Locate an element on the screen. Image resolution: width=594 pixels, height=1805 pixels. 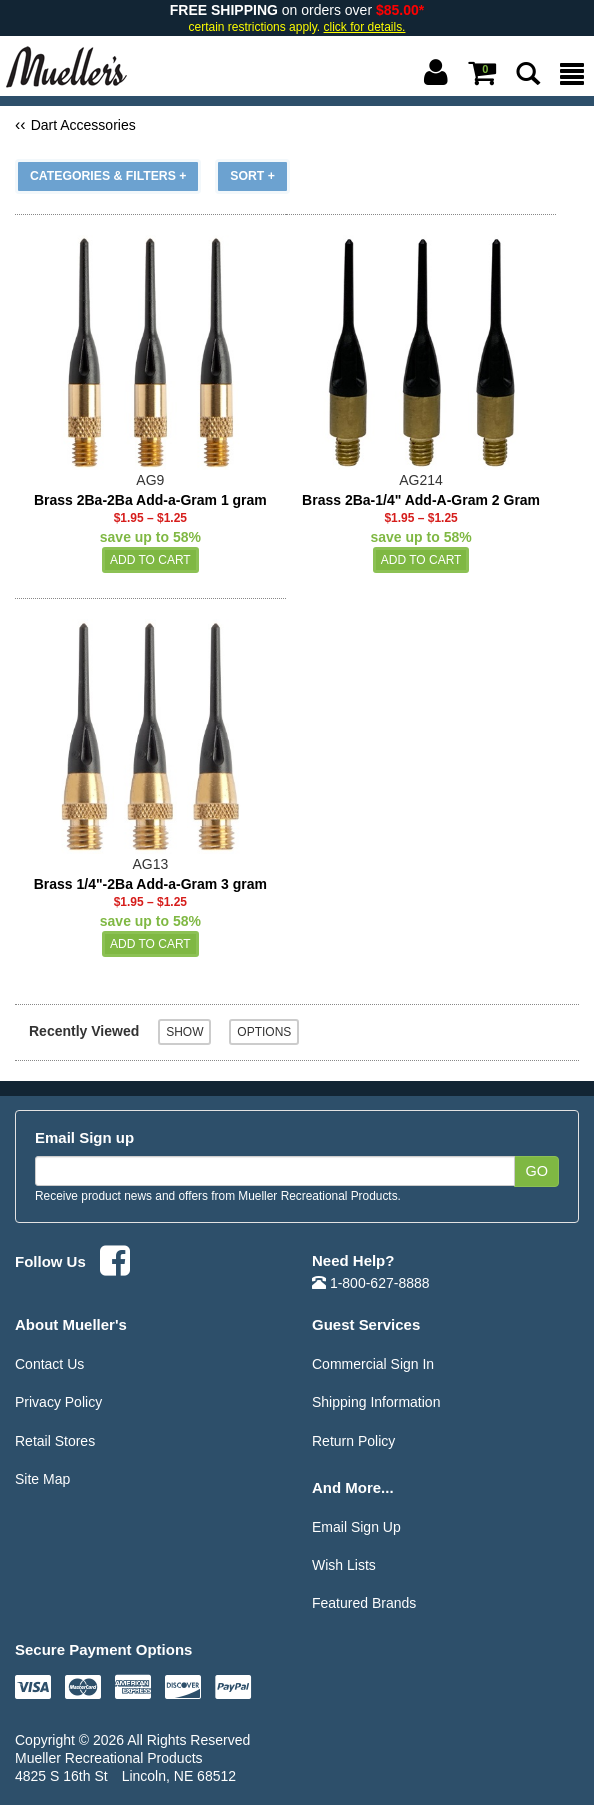
About Mueller's is located at coordinates (71, 1324).